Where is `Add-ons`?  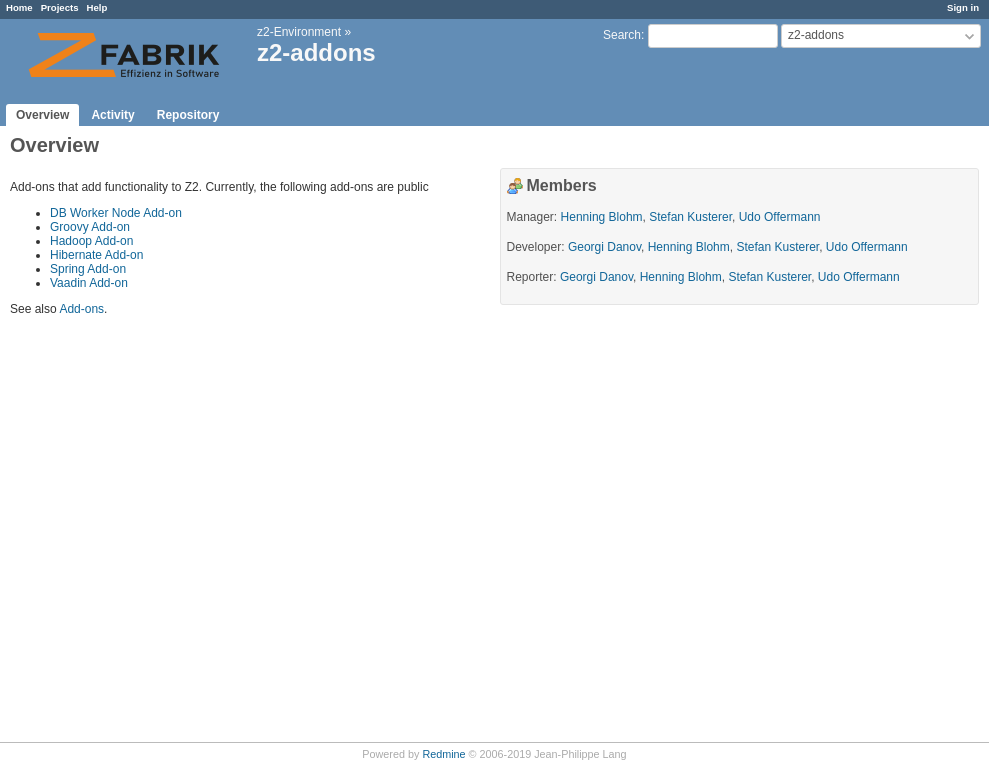
Add-ons is located at coordinates (81, 309).